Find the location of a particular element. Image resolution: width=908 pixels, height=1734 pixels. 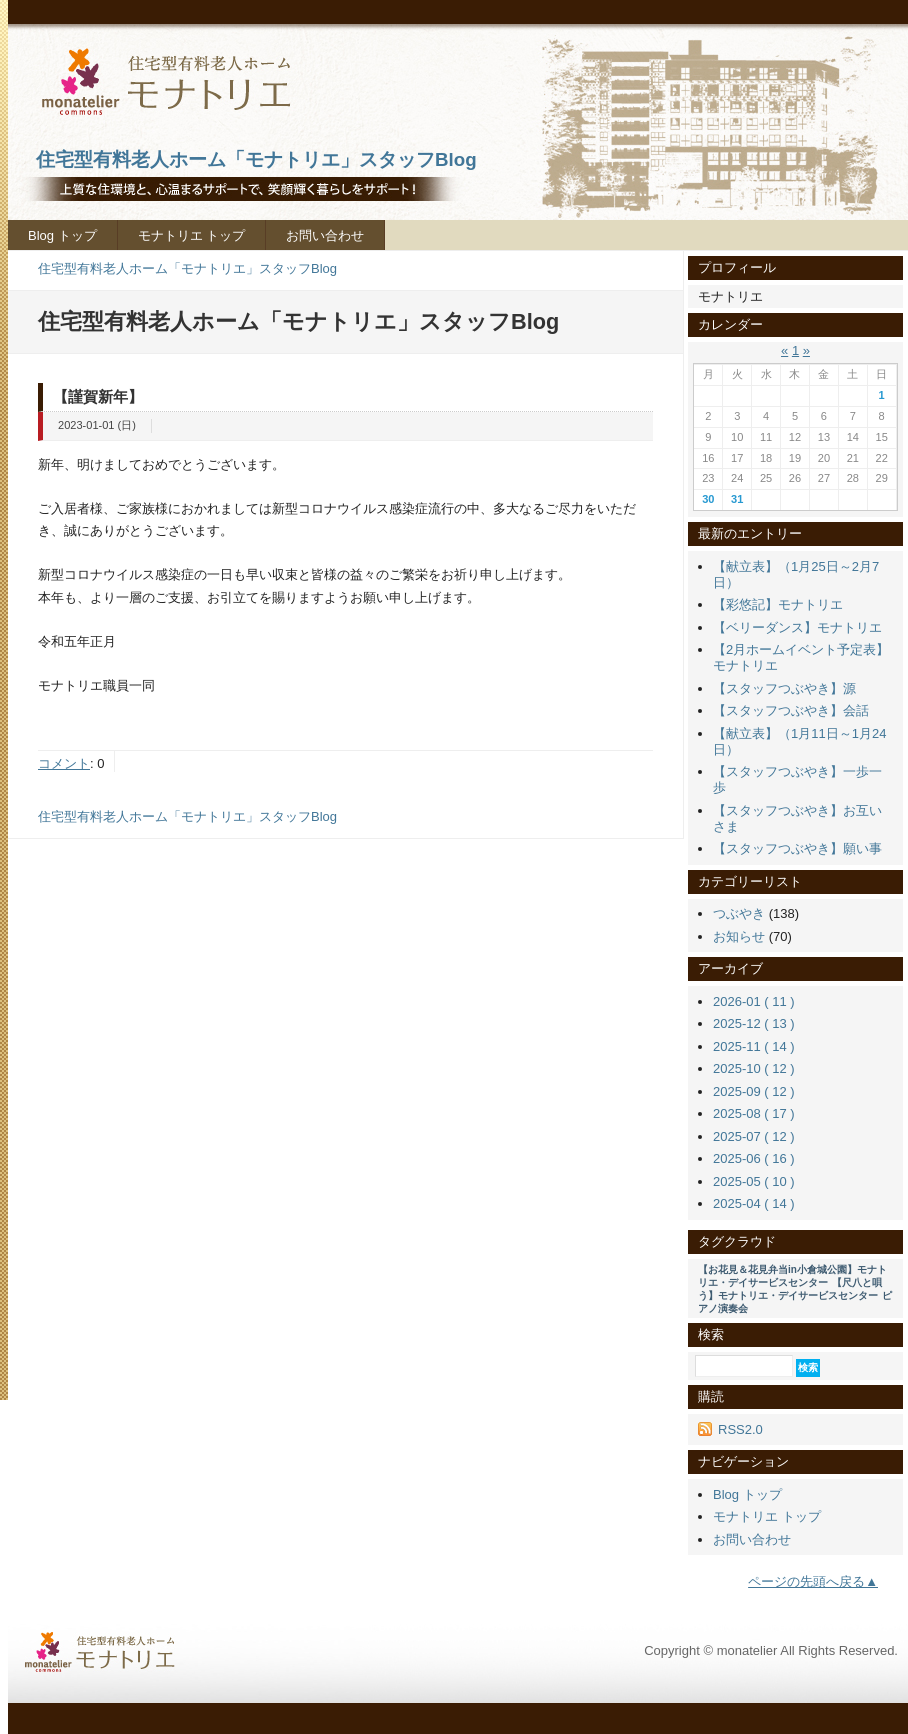

【スタッフつぶやき】会話 is located at coordinates (791, 710).